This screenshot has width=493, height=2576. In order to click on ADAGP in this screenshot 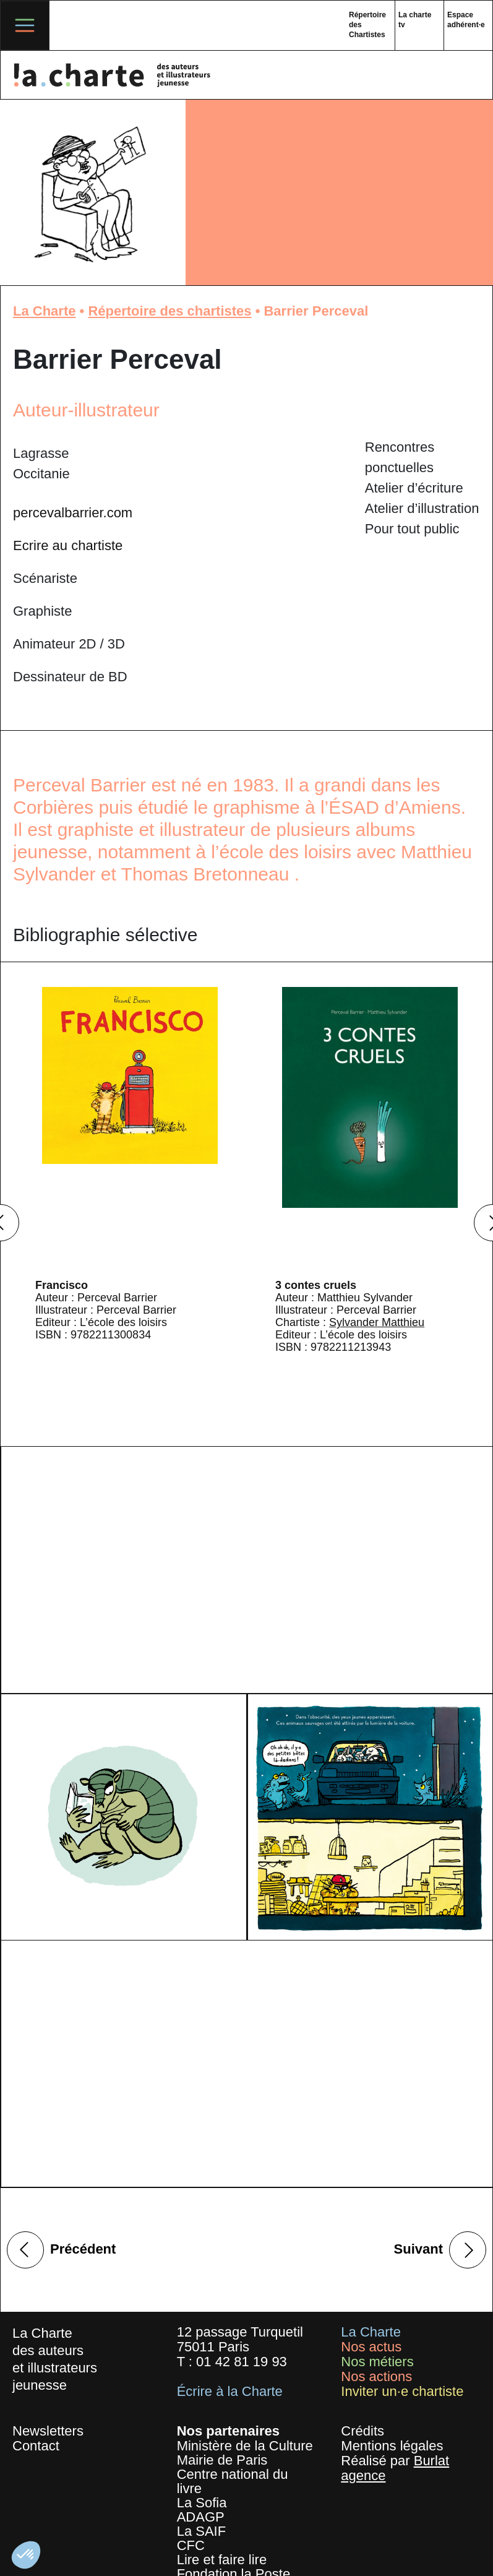, I will do `click(201, 2517)`.